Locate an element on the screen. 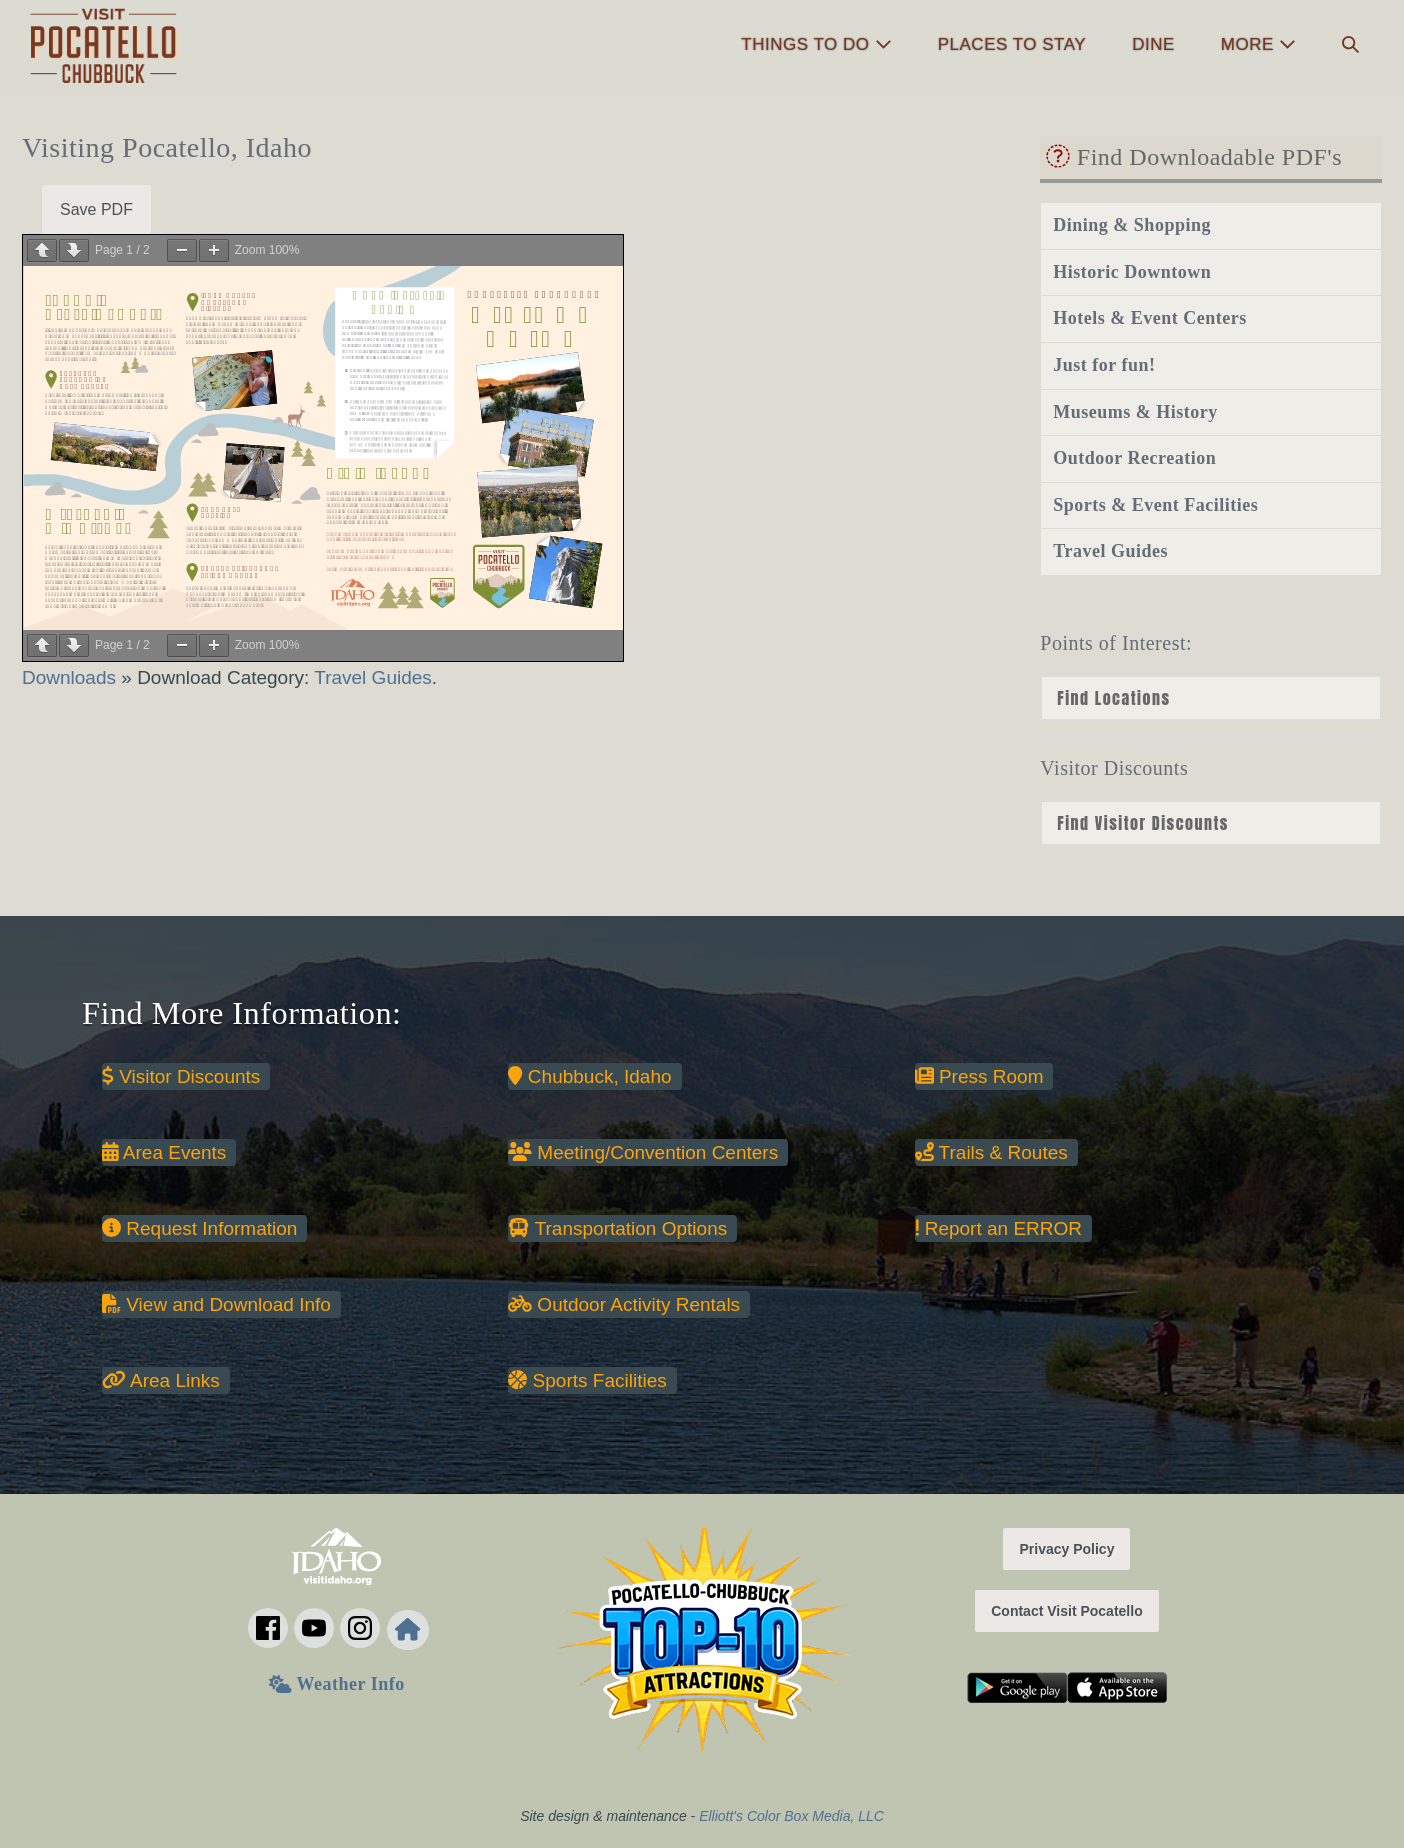 The image size is (1404, 1848). Request Information is located at coordinates (199, 1228).